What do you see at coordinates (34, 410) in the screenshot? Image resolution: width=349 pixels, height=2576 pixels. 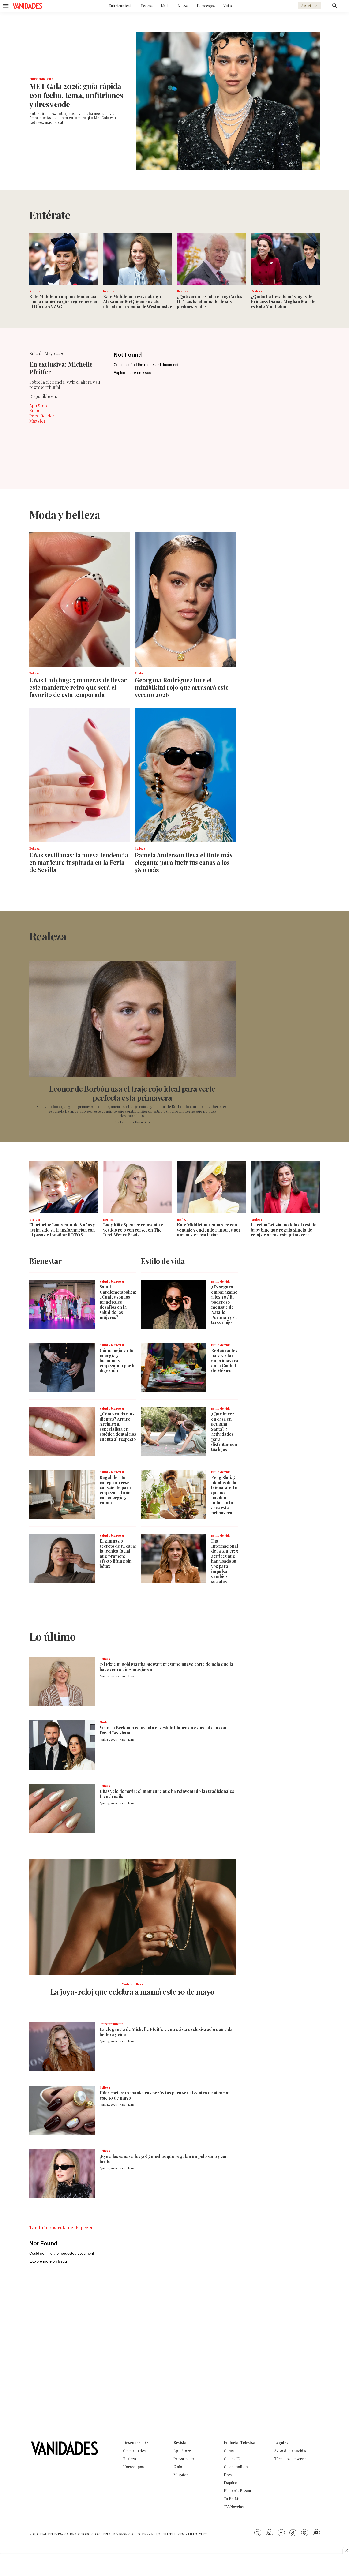 I see `Zinio` at bounding box center [34, 410].